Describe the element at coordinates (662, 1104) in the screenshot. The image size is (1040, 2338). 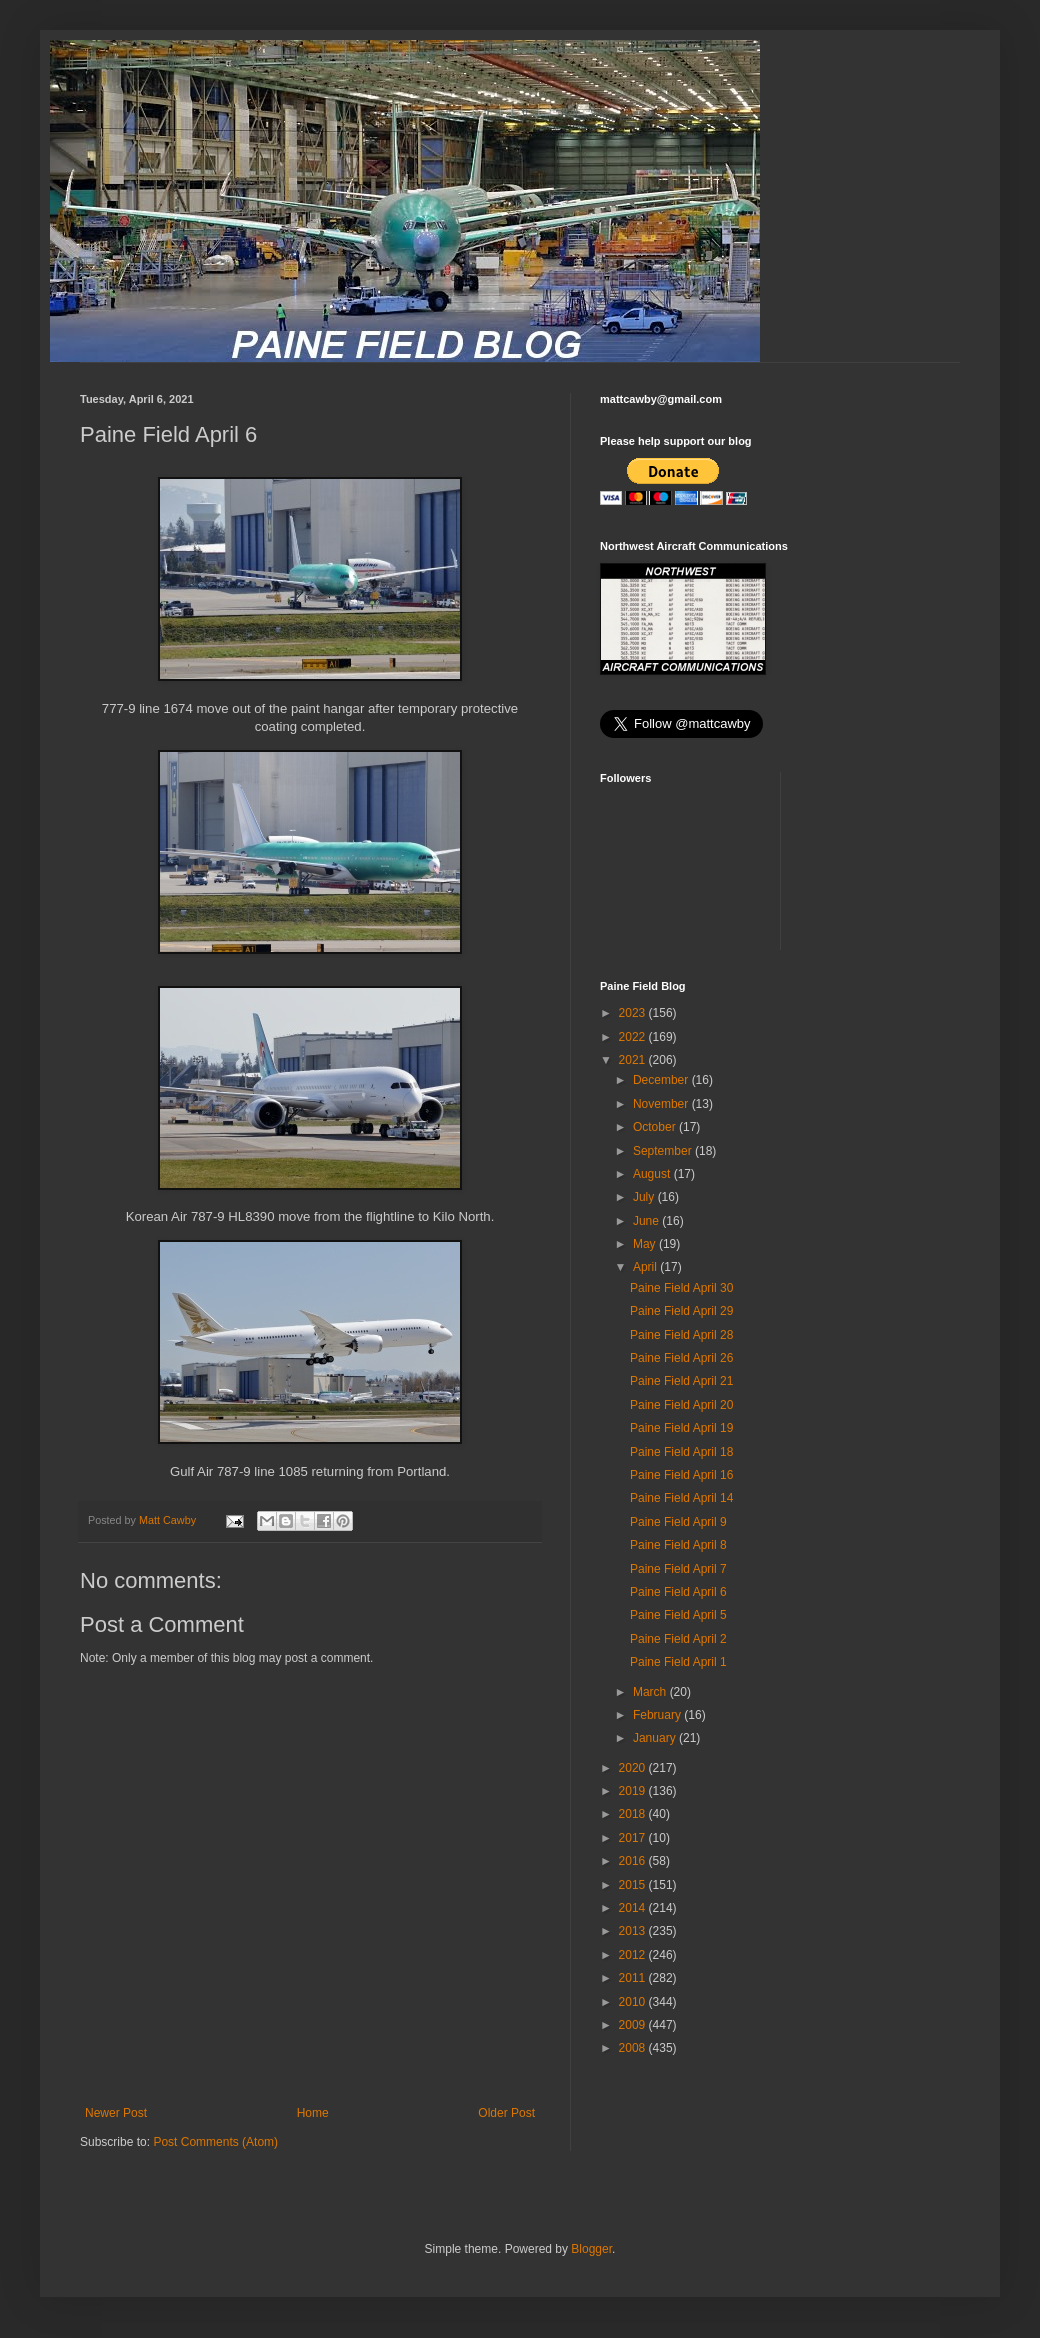
I see `November` at that location.